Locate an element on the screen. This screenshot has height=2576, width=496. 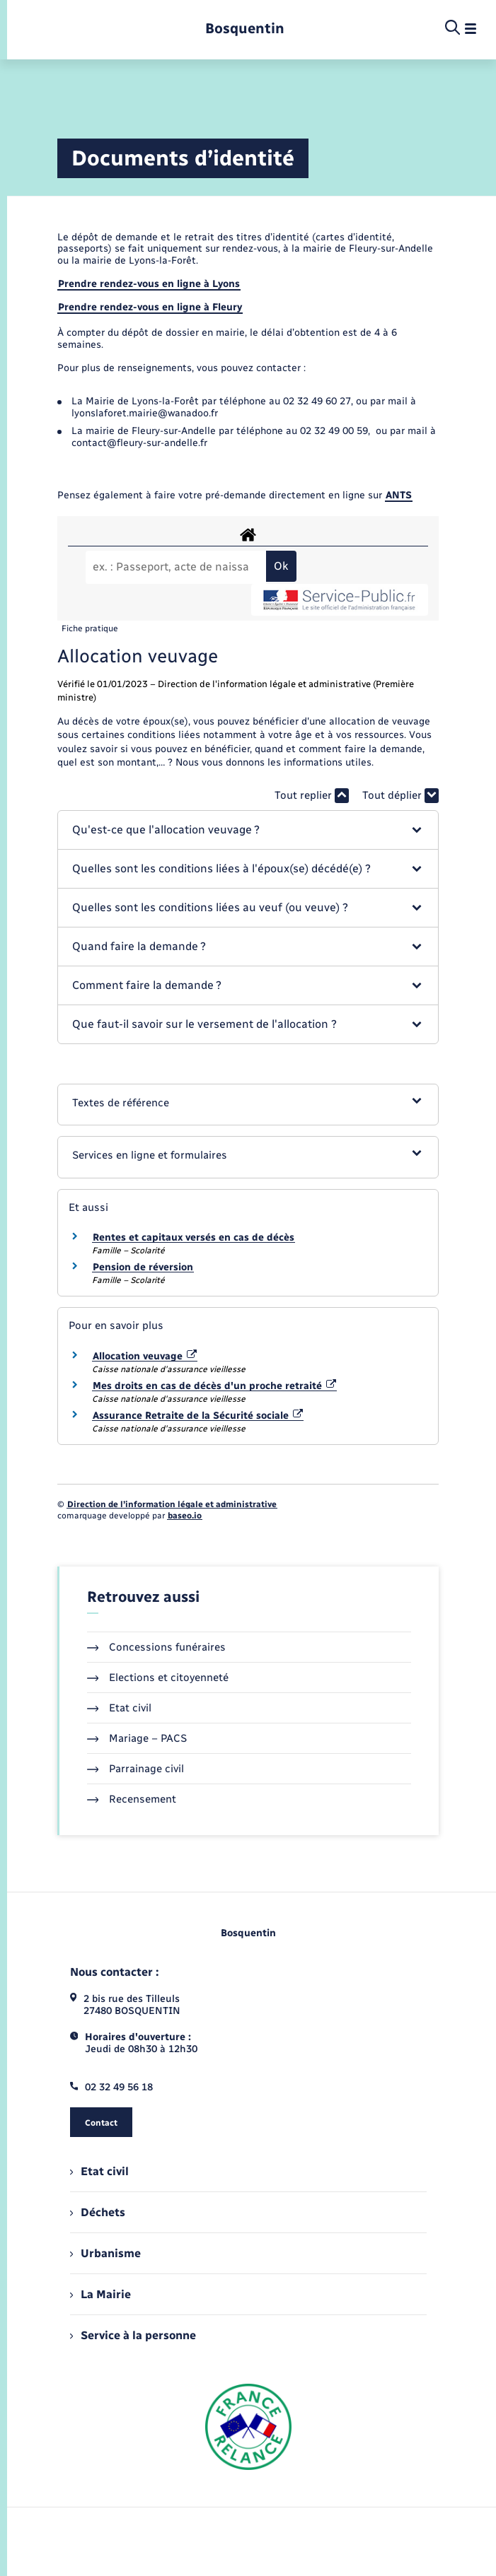
La Mairie [menuitem] is located at coordinates (100, 2294).